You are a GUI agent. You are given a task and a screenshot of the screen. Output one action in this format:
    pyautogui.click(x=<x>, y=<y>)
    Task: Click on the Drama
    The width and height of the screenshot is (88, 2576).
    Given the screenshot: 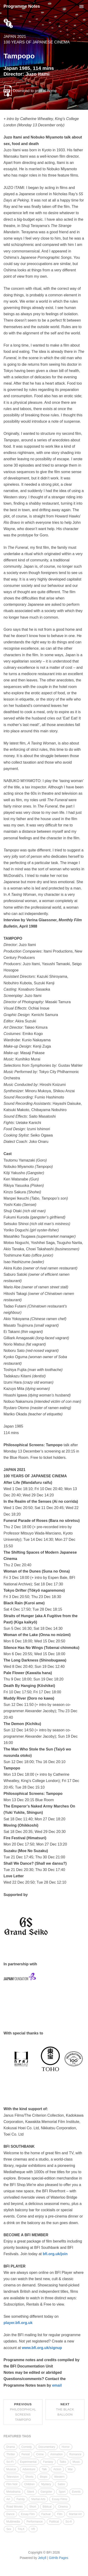 What is the action you would take?
    pyautogui.click(x=10, y=2446)
    